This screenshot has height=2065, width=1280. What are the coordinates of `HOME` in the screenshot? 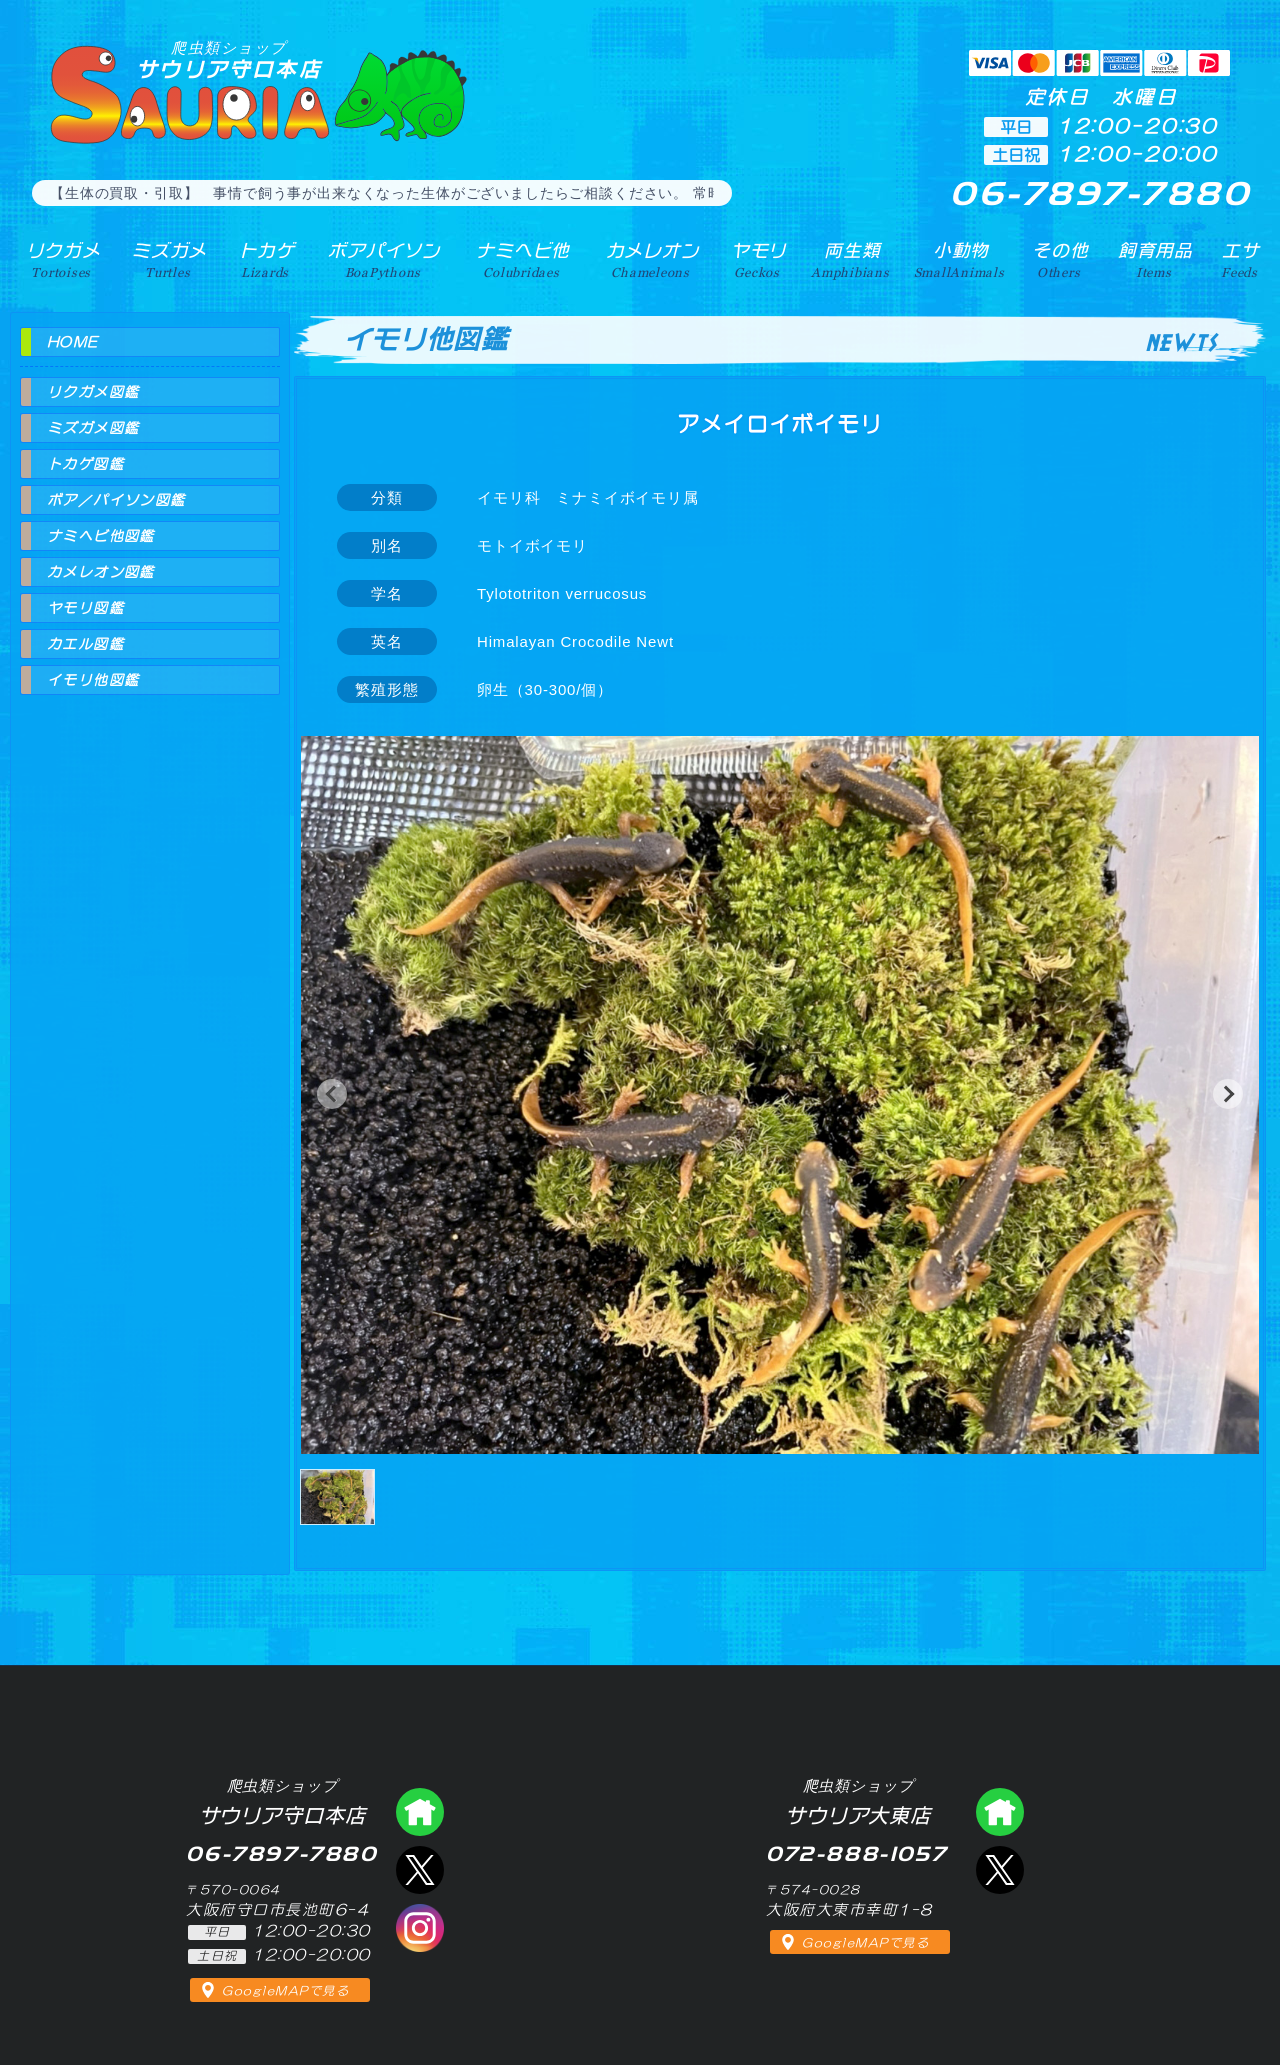 It's located at (73, 342).